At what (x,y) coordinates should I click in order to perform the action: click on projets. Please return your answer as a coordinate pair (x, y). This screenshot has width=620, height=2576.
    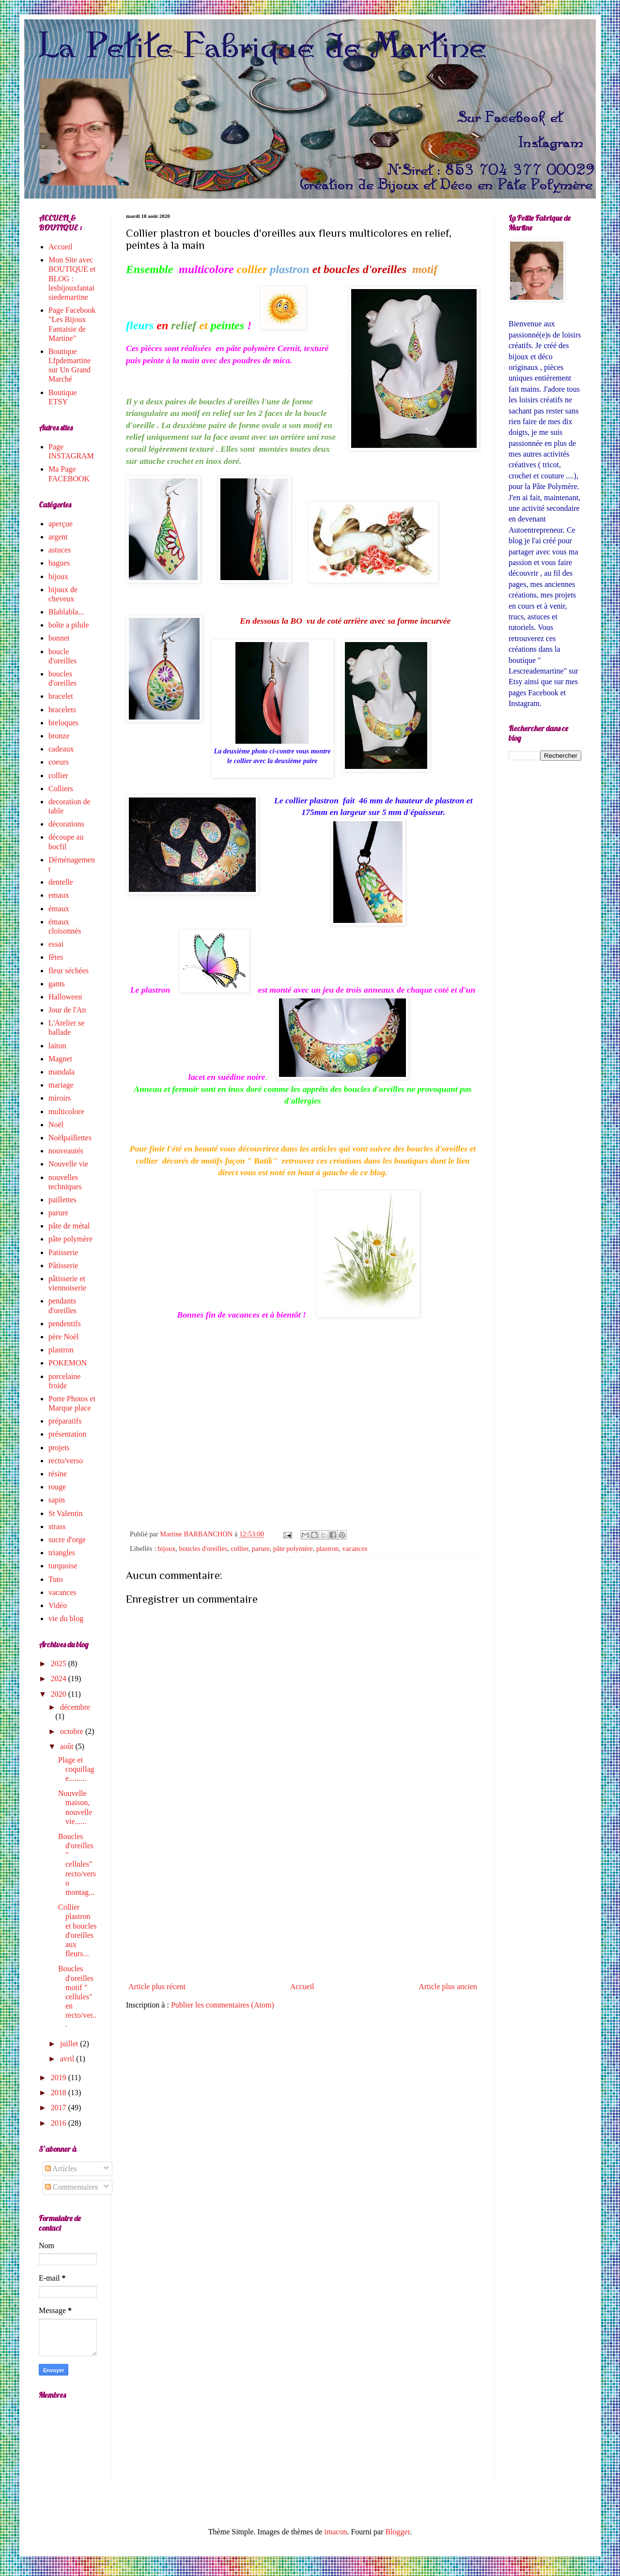
    Looking at the image, I should click on (59, 1447).